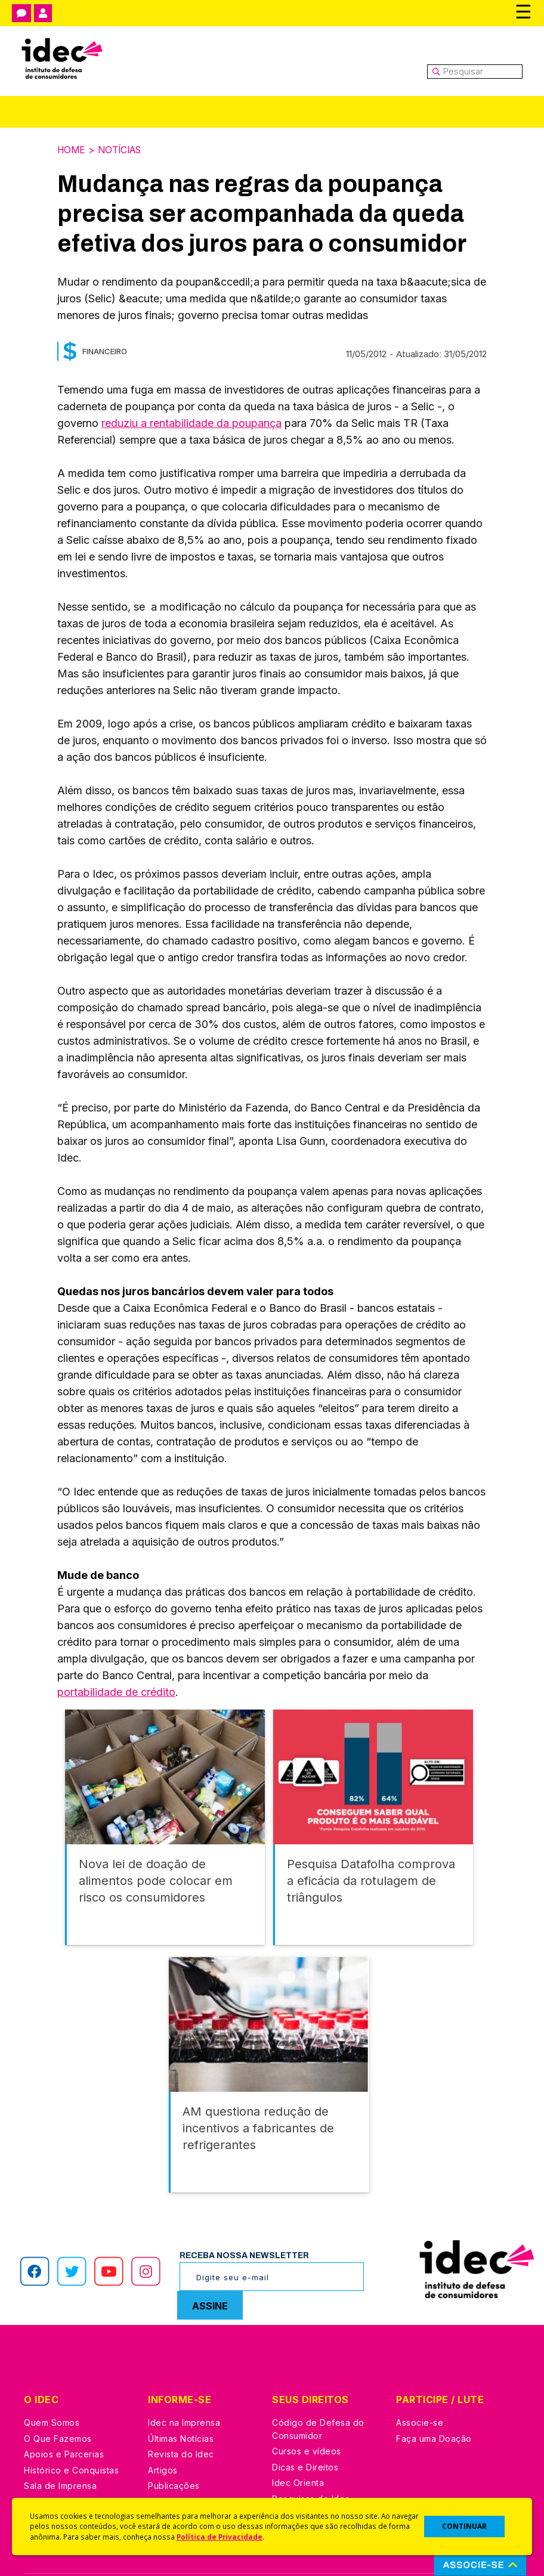  Describe the element at coordinates (464, 2526) in the screenshot. I see `CONTINUAR` at that location.